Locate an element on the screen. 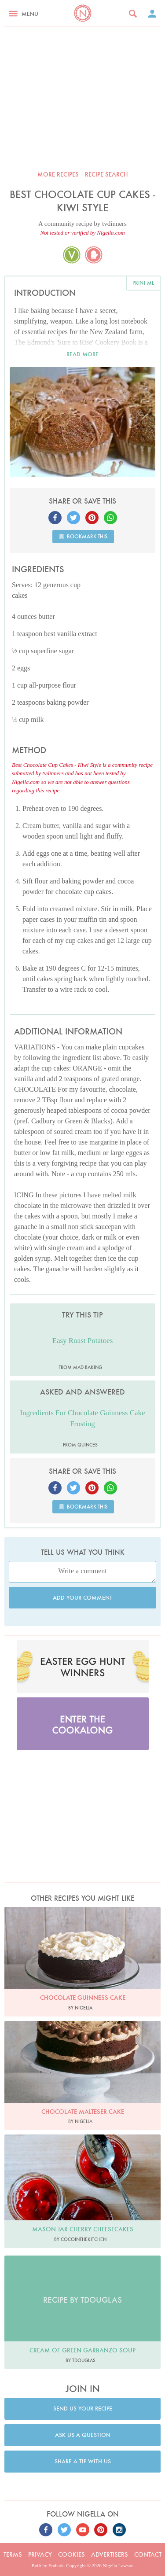 The height and width of the screenshot is (2576, 165). Privacy is located at coordinates (40, 2554).